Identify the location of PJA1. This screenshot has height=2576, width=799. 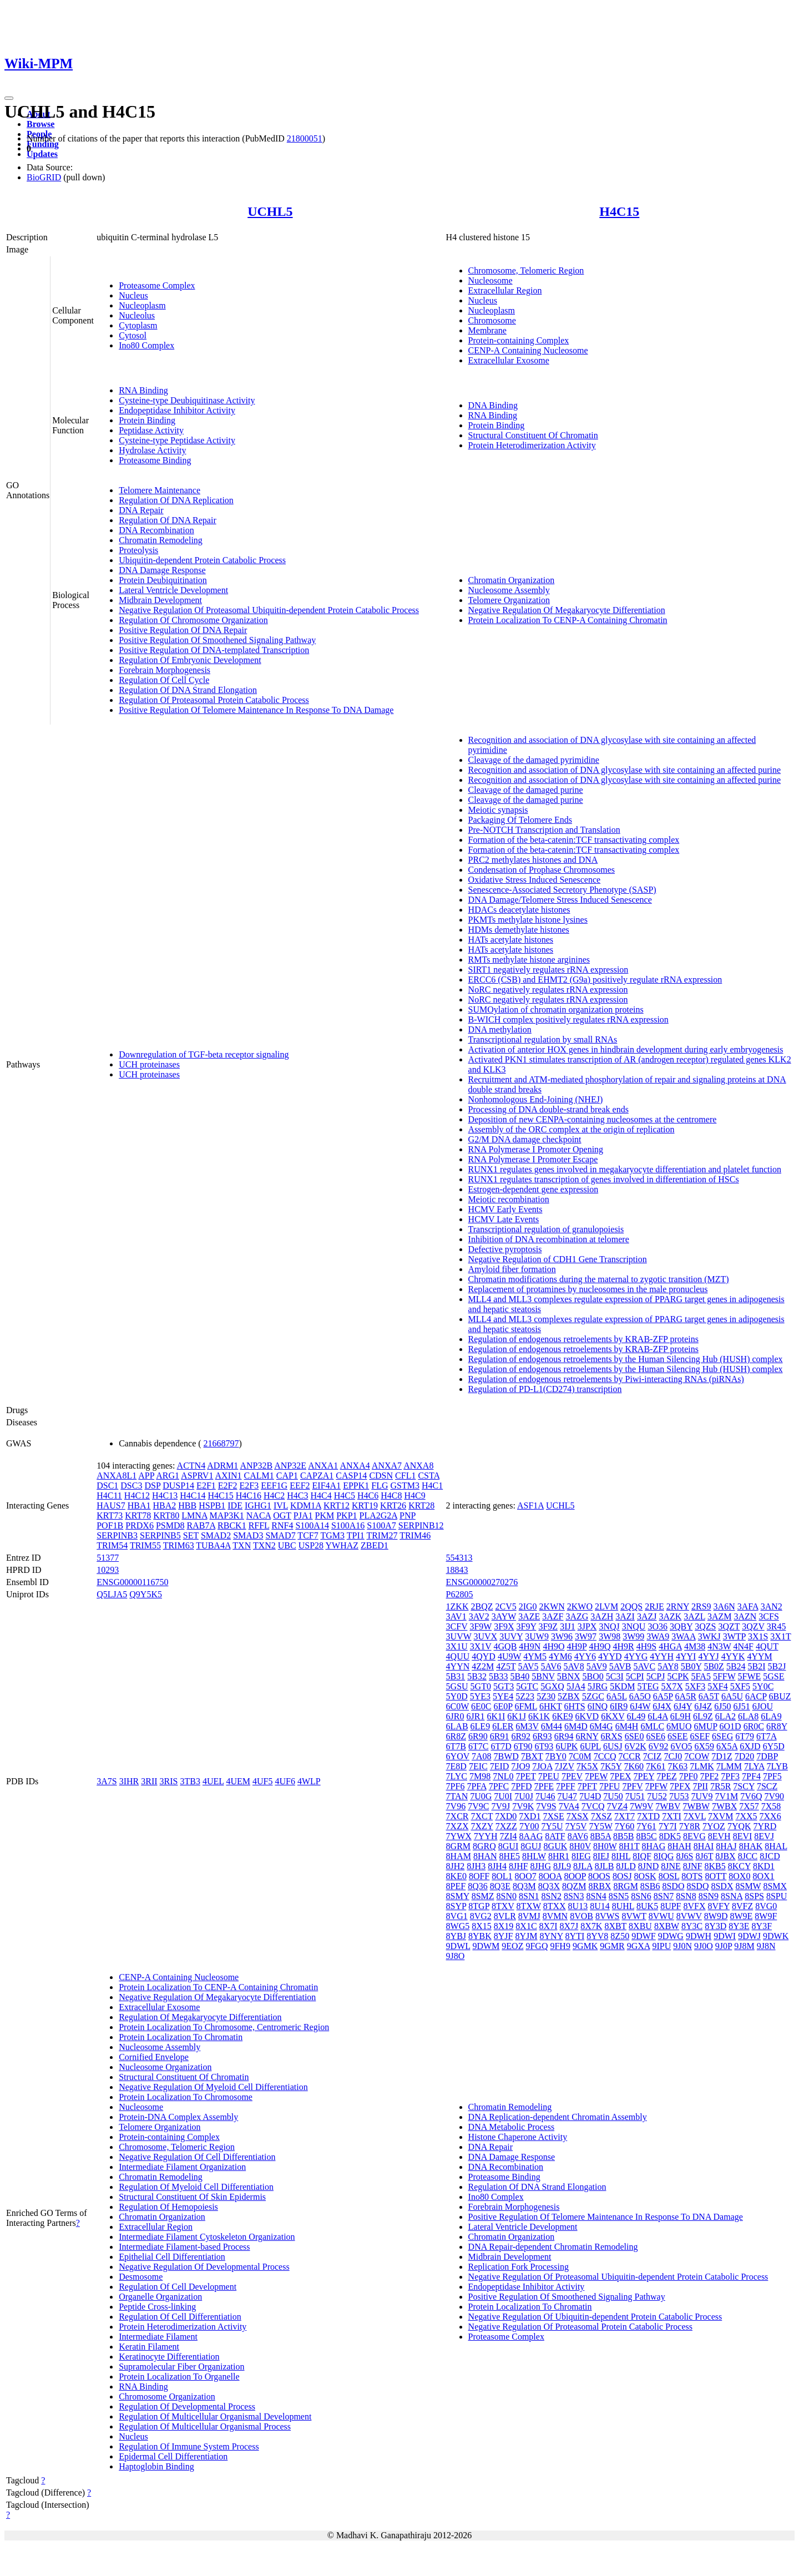
(303, 1515).